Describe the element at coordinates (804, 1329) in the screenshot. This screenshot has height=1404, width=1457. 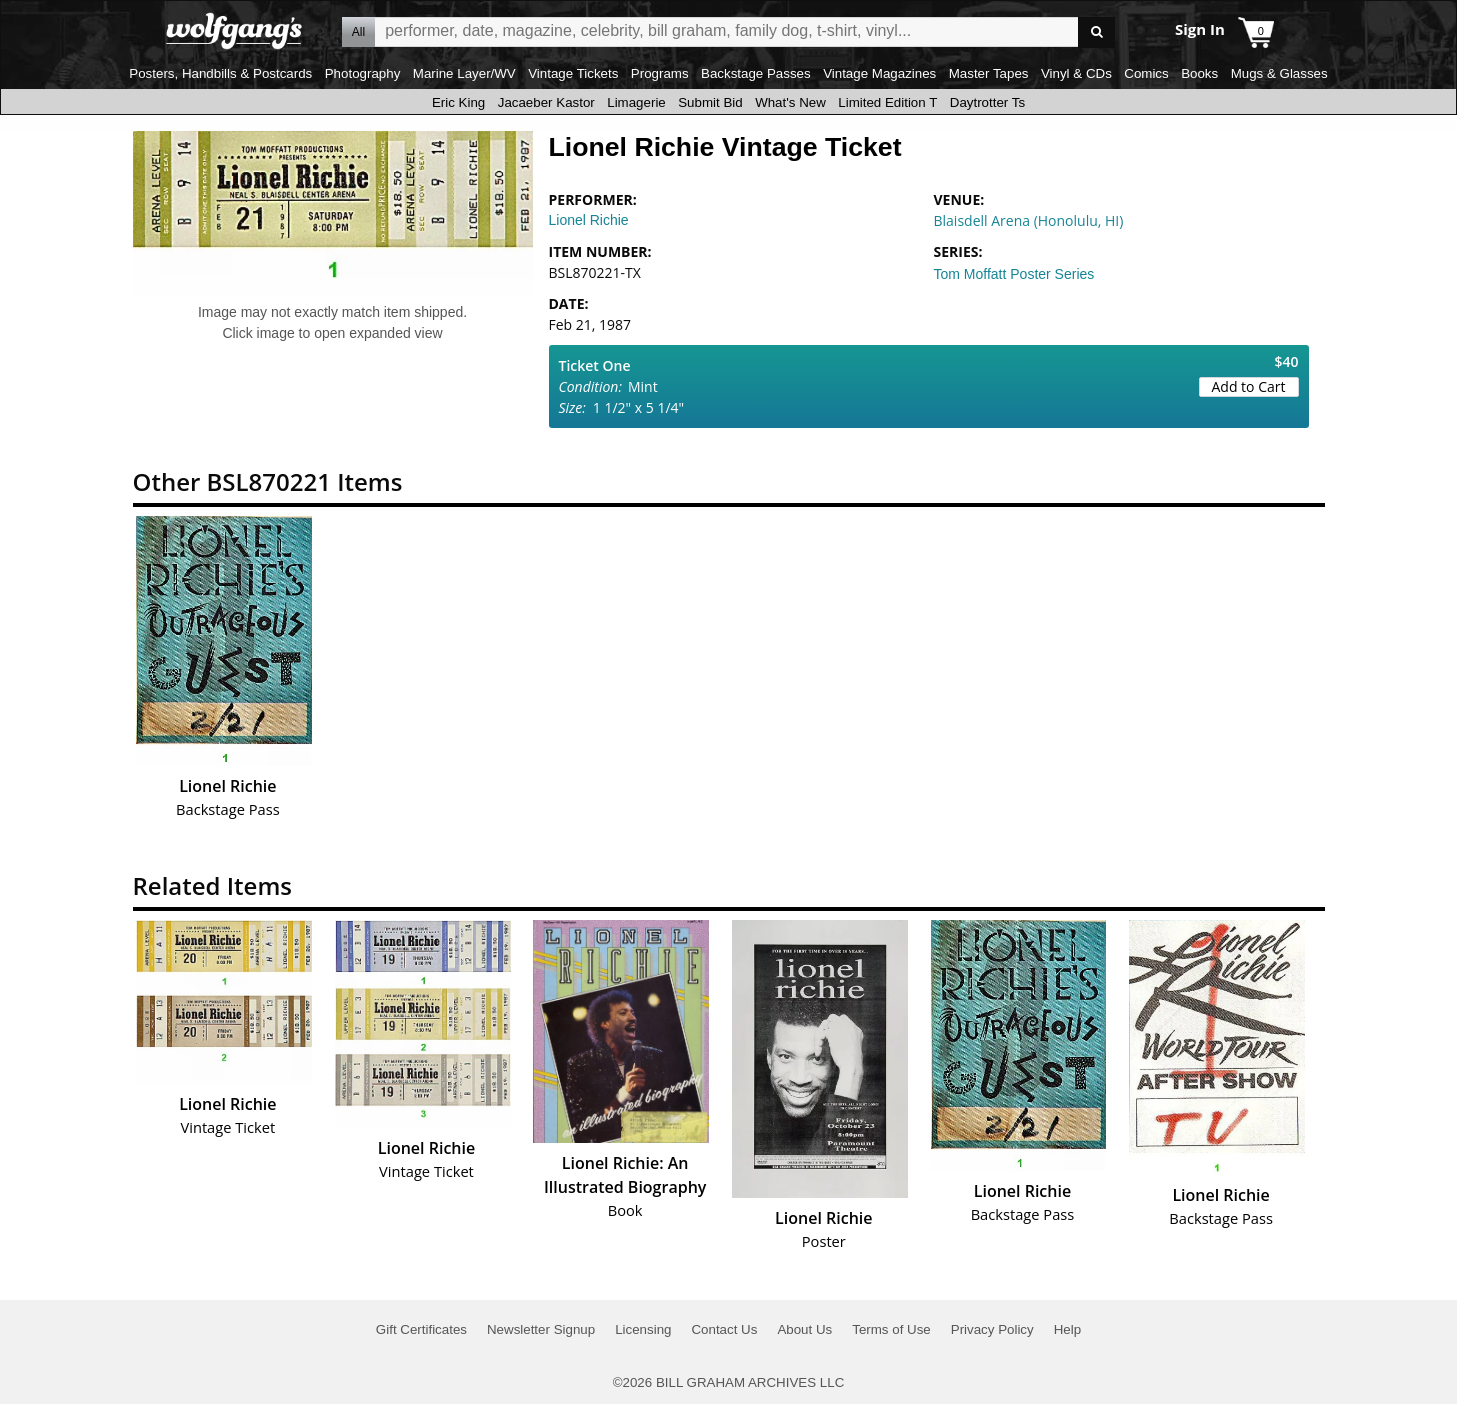
I see `About Us` at that location.